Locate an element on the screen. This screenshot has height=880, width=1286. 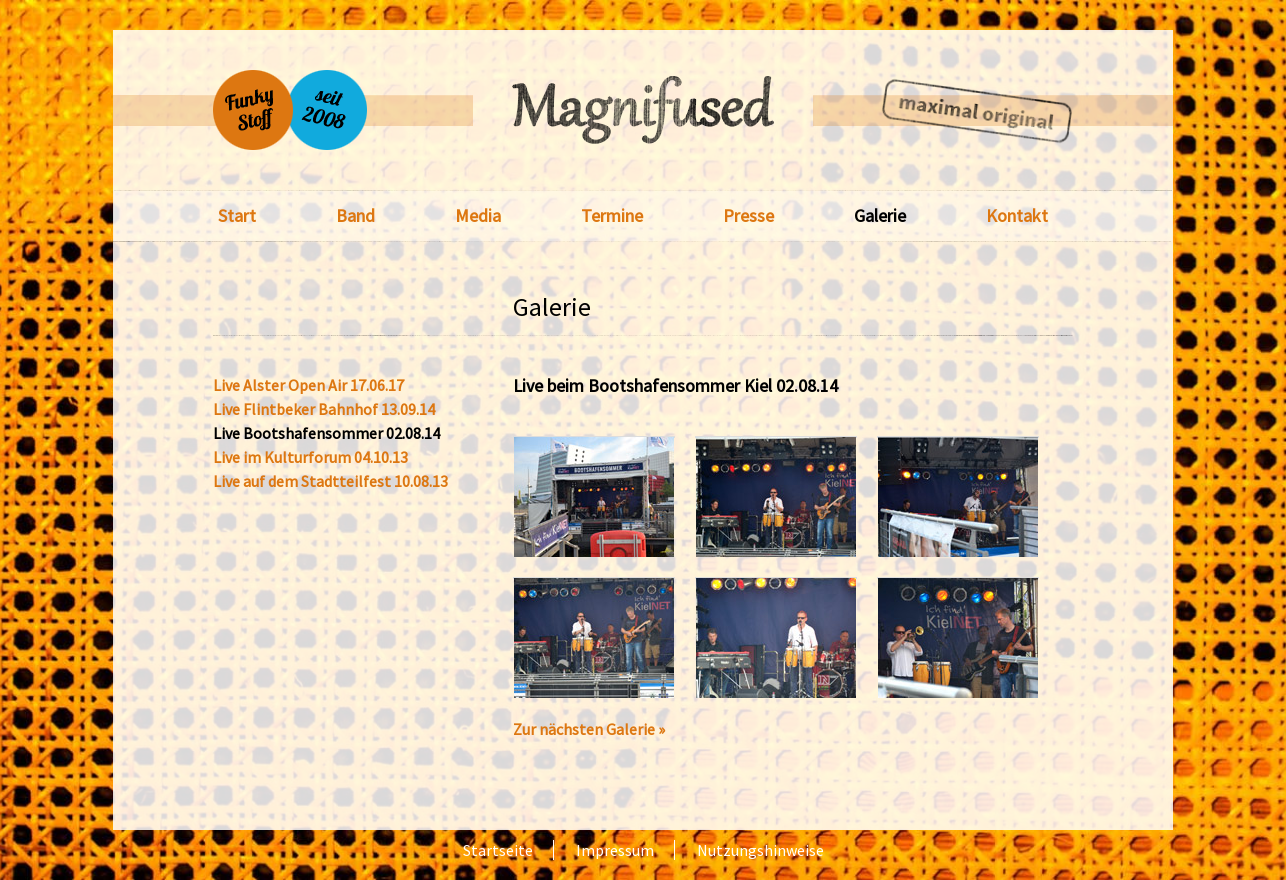
Termine is located at coordinates (612, 215).